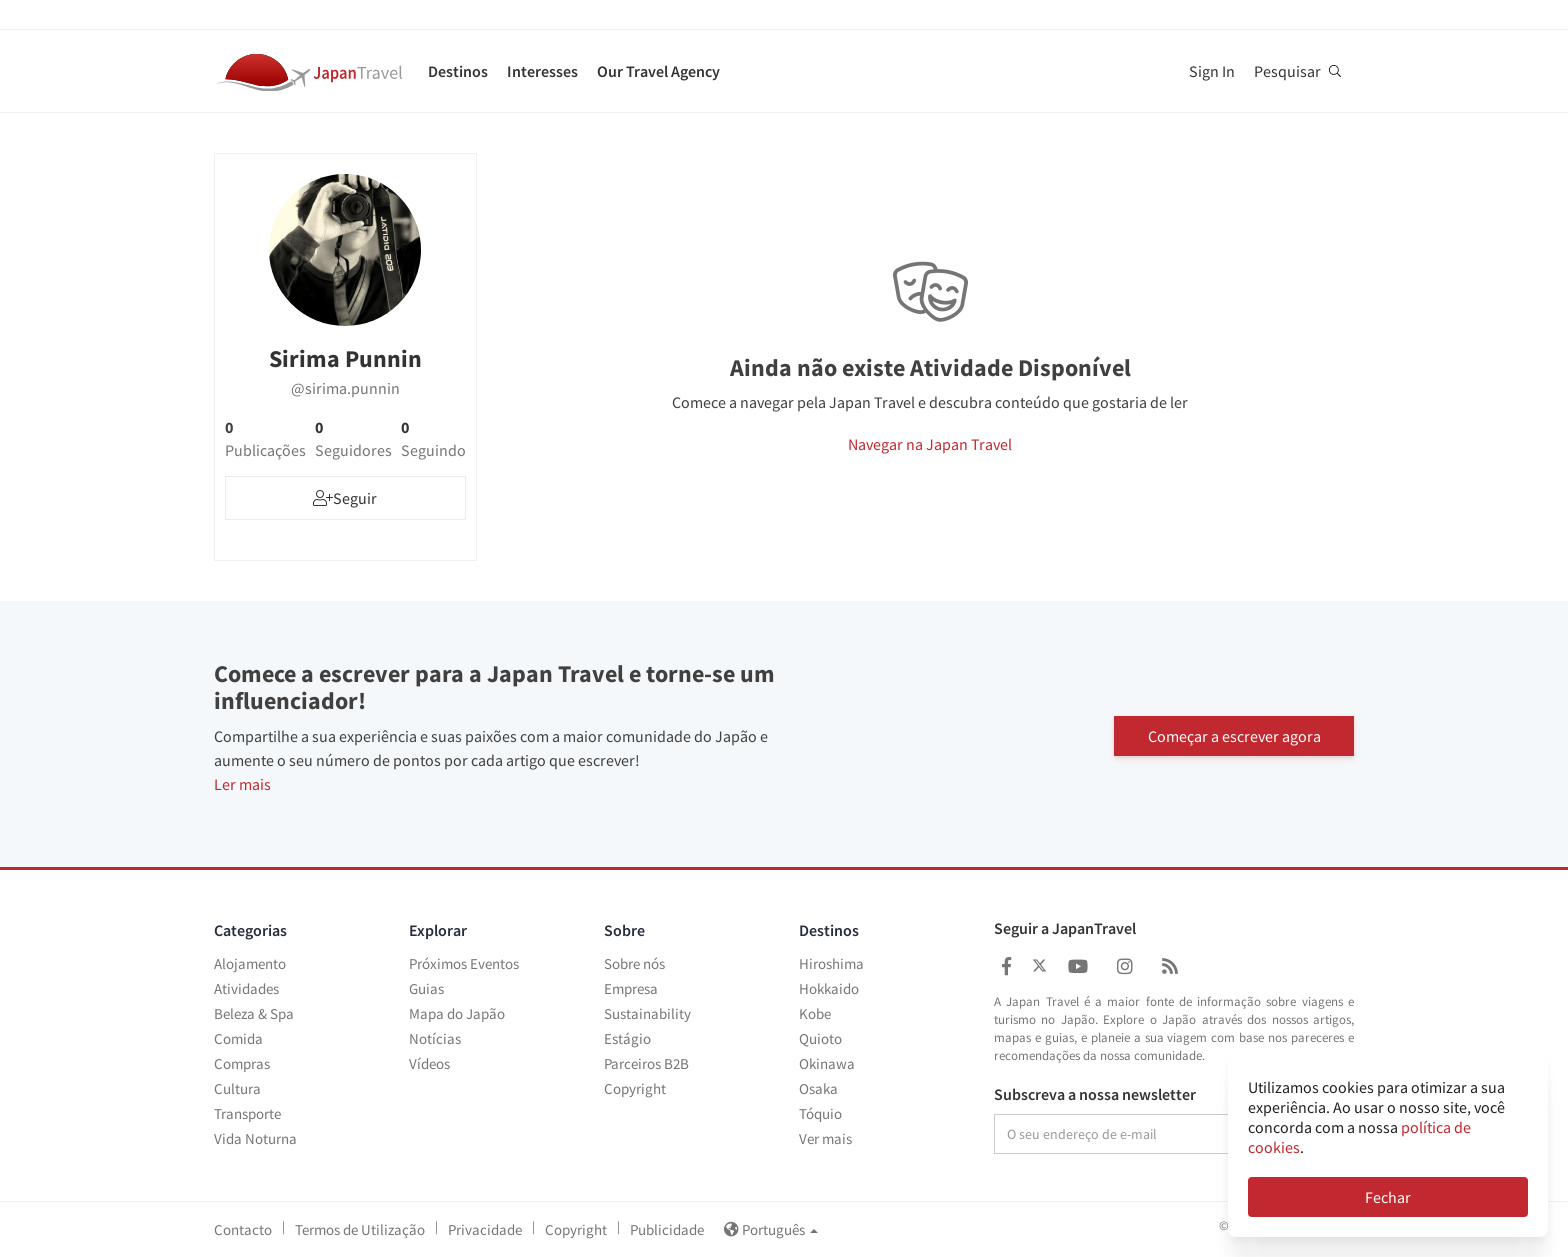  Describe the element at coordinates (237, 1088) in the screenshot. I see `Cultura` at that location.